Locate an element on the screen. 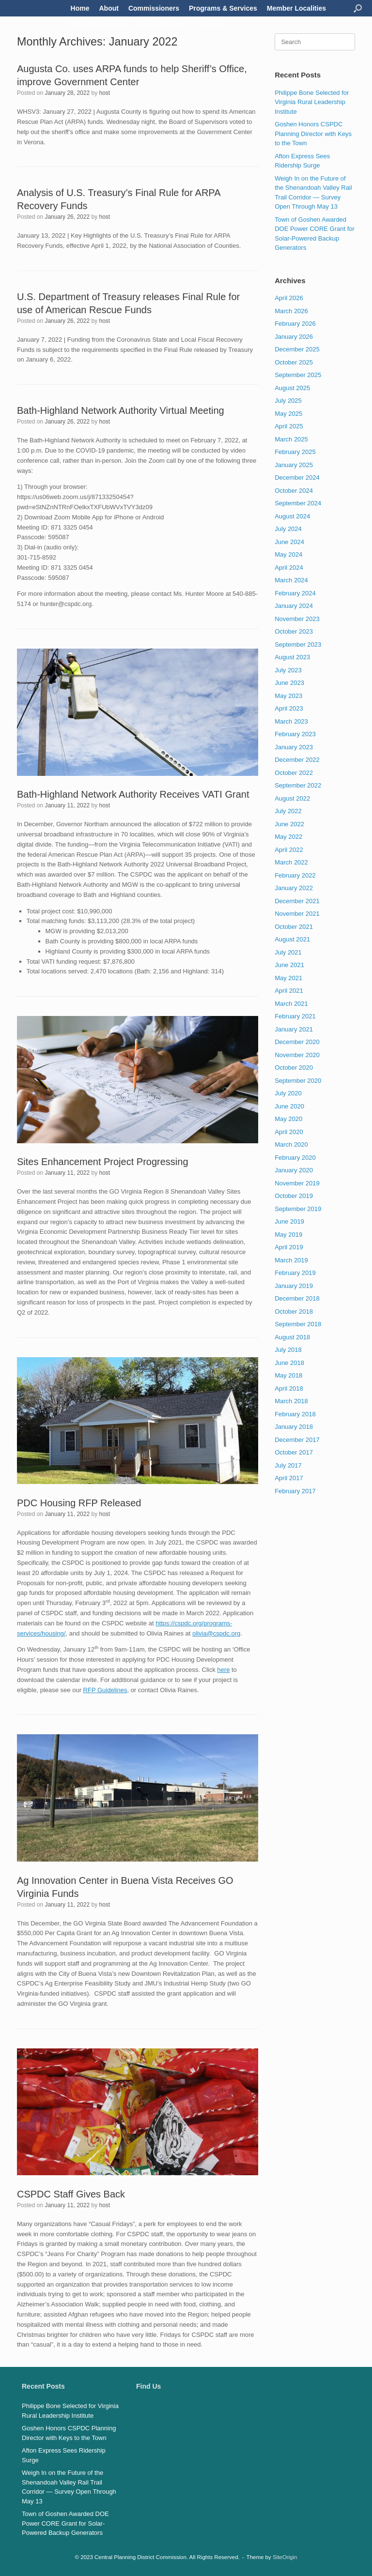 The image size is (372, 2576). February 2026 is located at coordinates (295, 323).